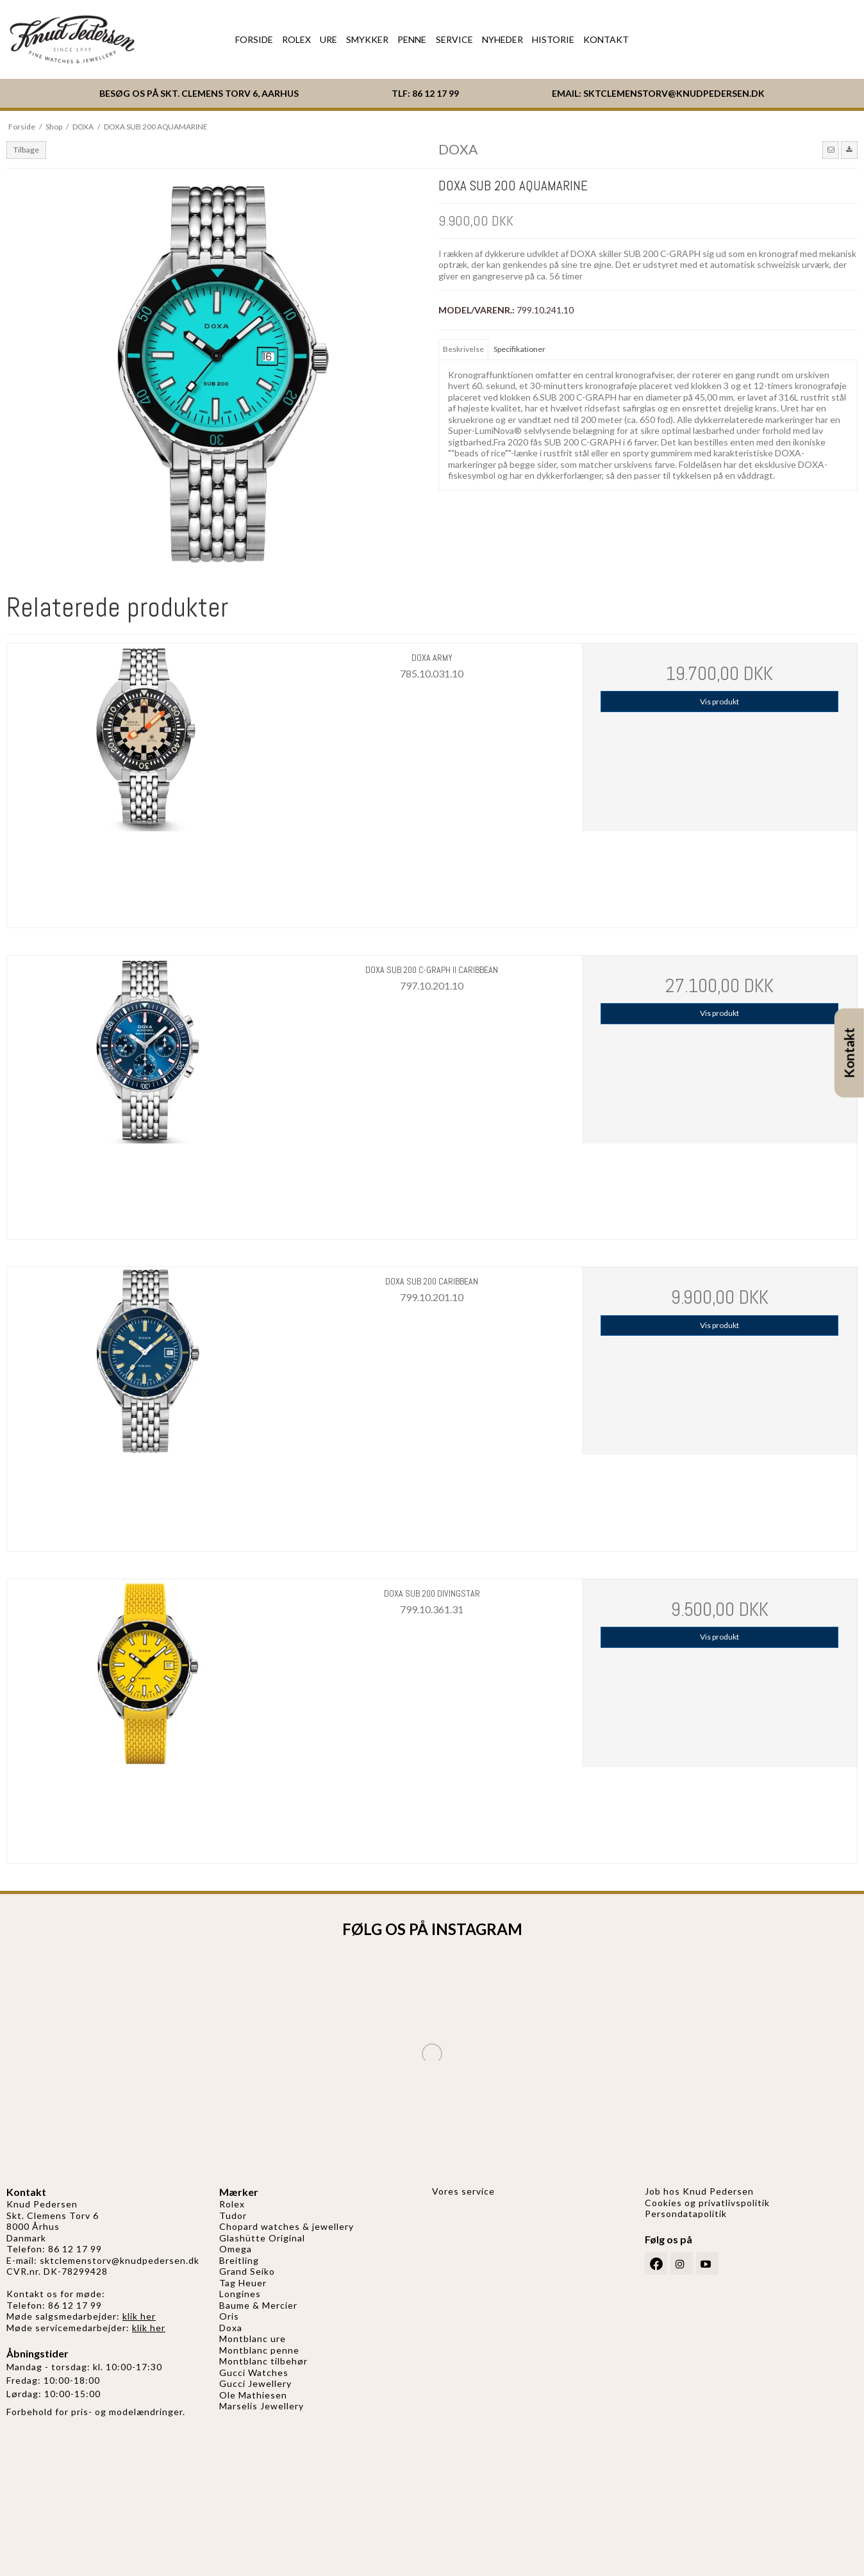 The width and height of the screenshot is (864, 2576). I want to click on Jewellery, so click(270, 2383).